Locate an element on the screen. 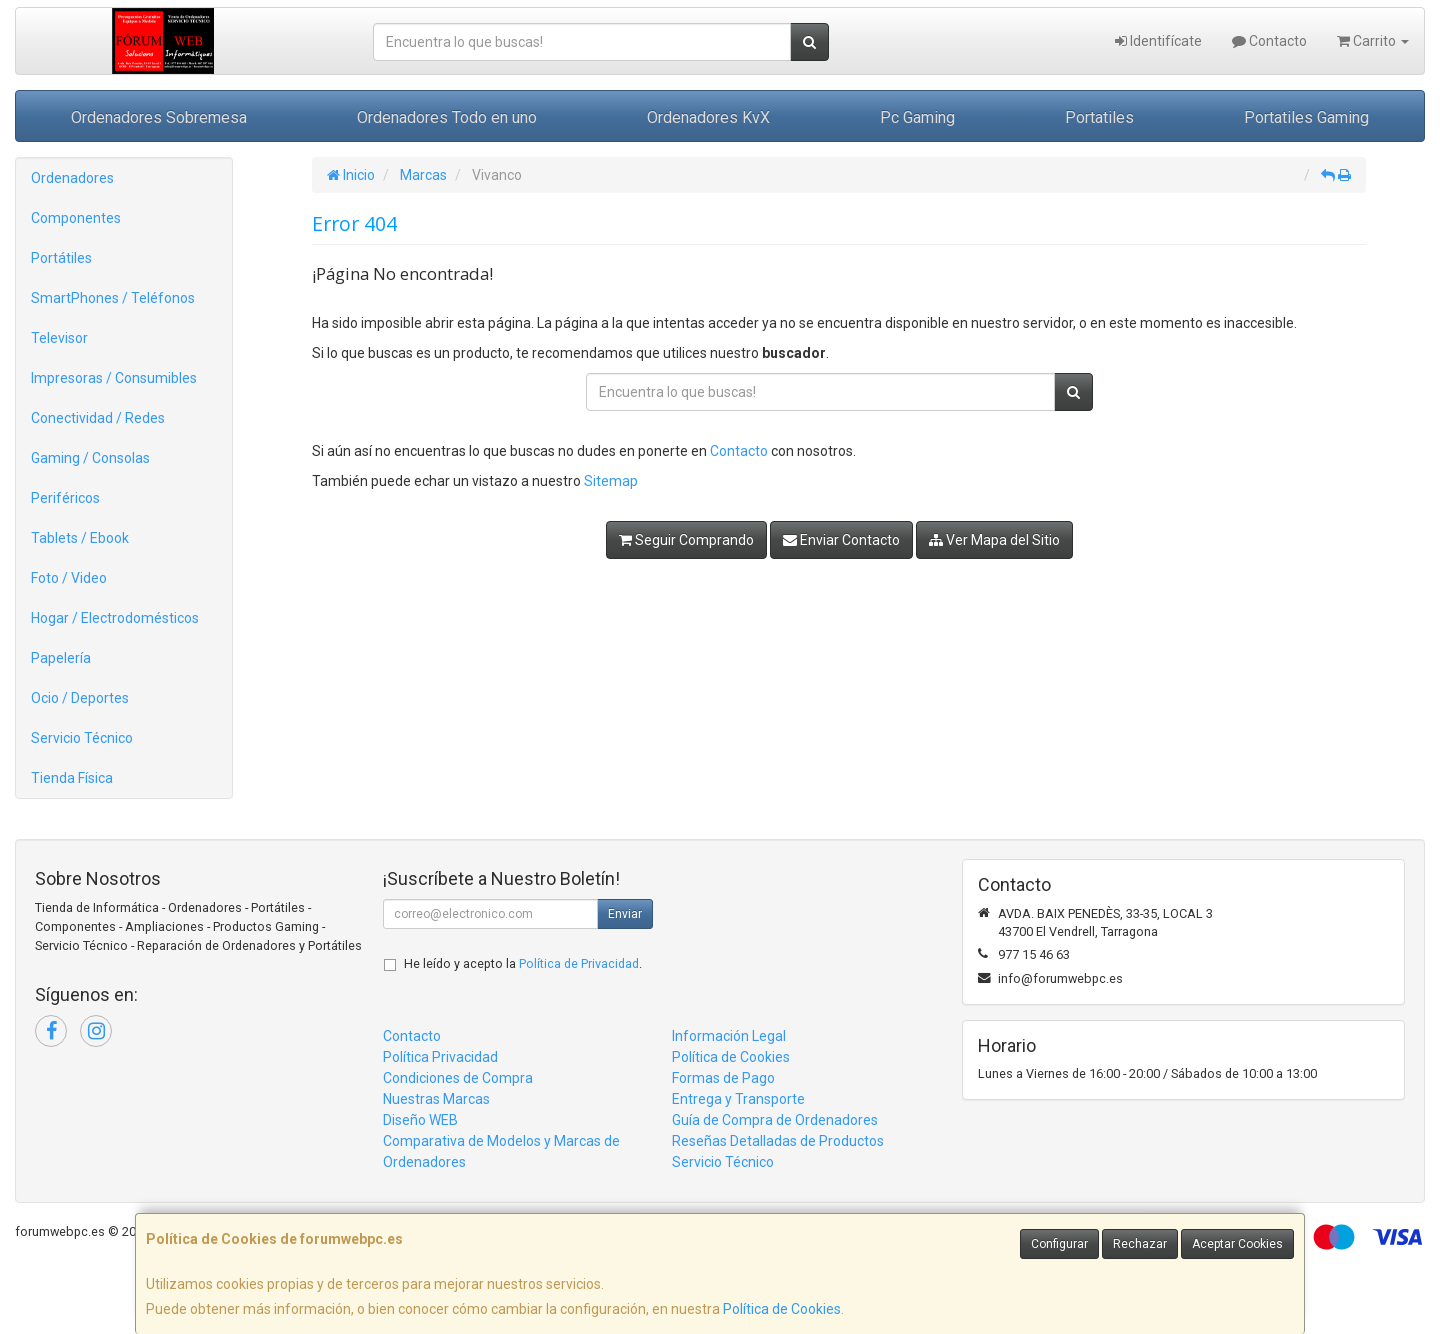 The width and height of the screenshot is (1440, 1334). Entrega y Transporte is located at coordinates (738, 1099).